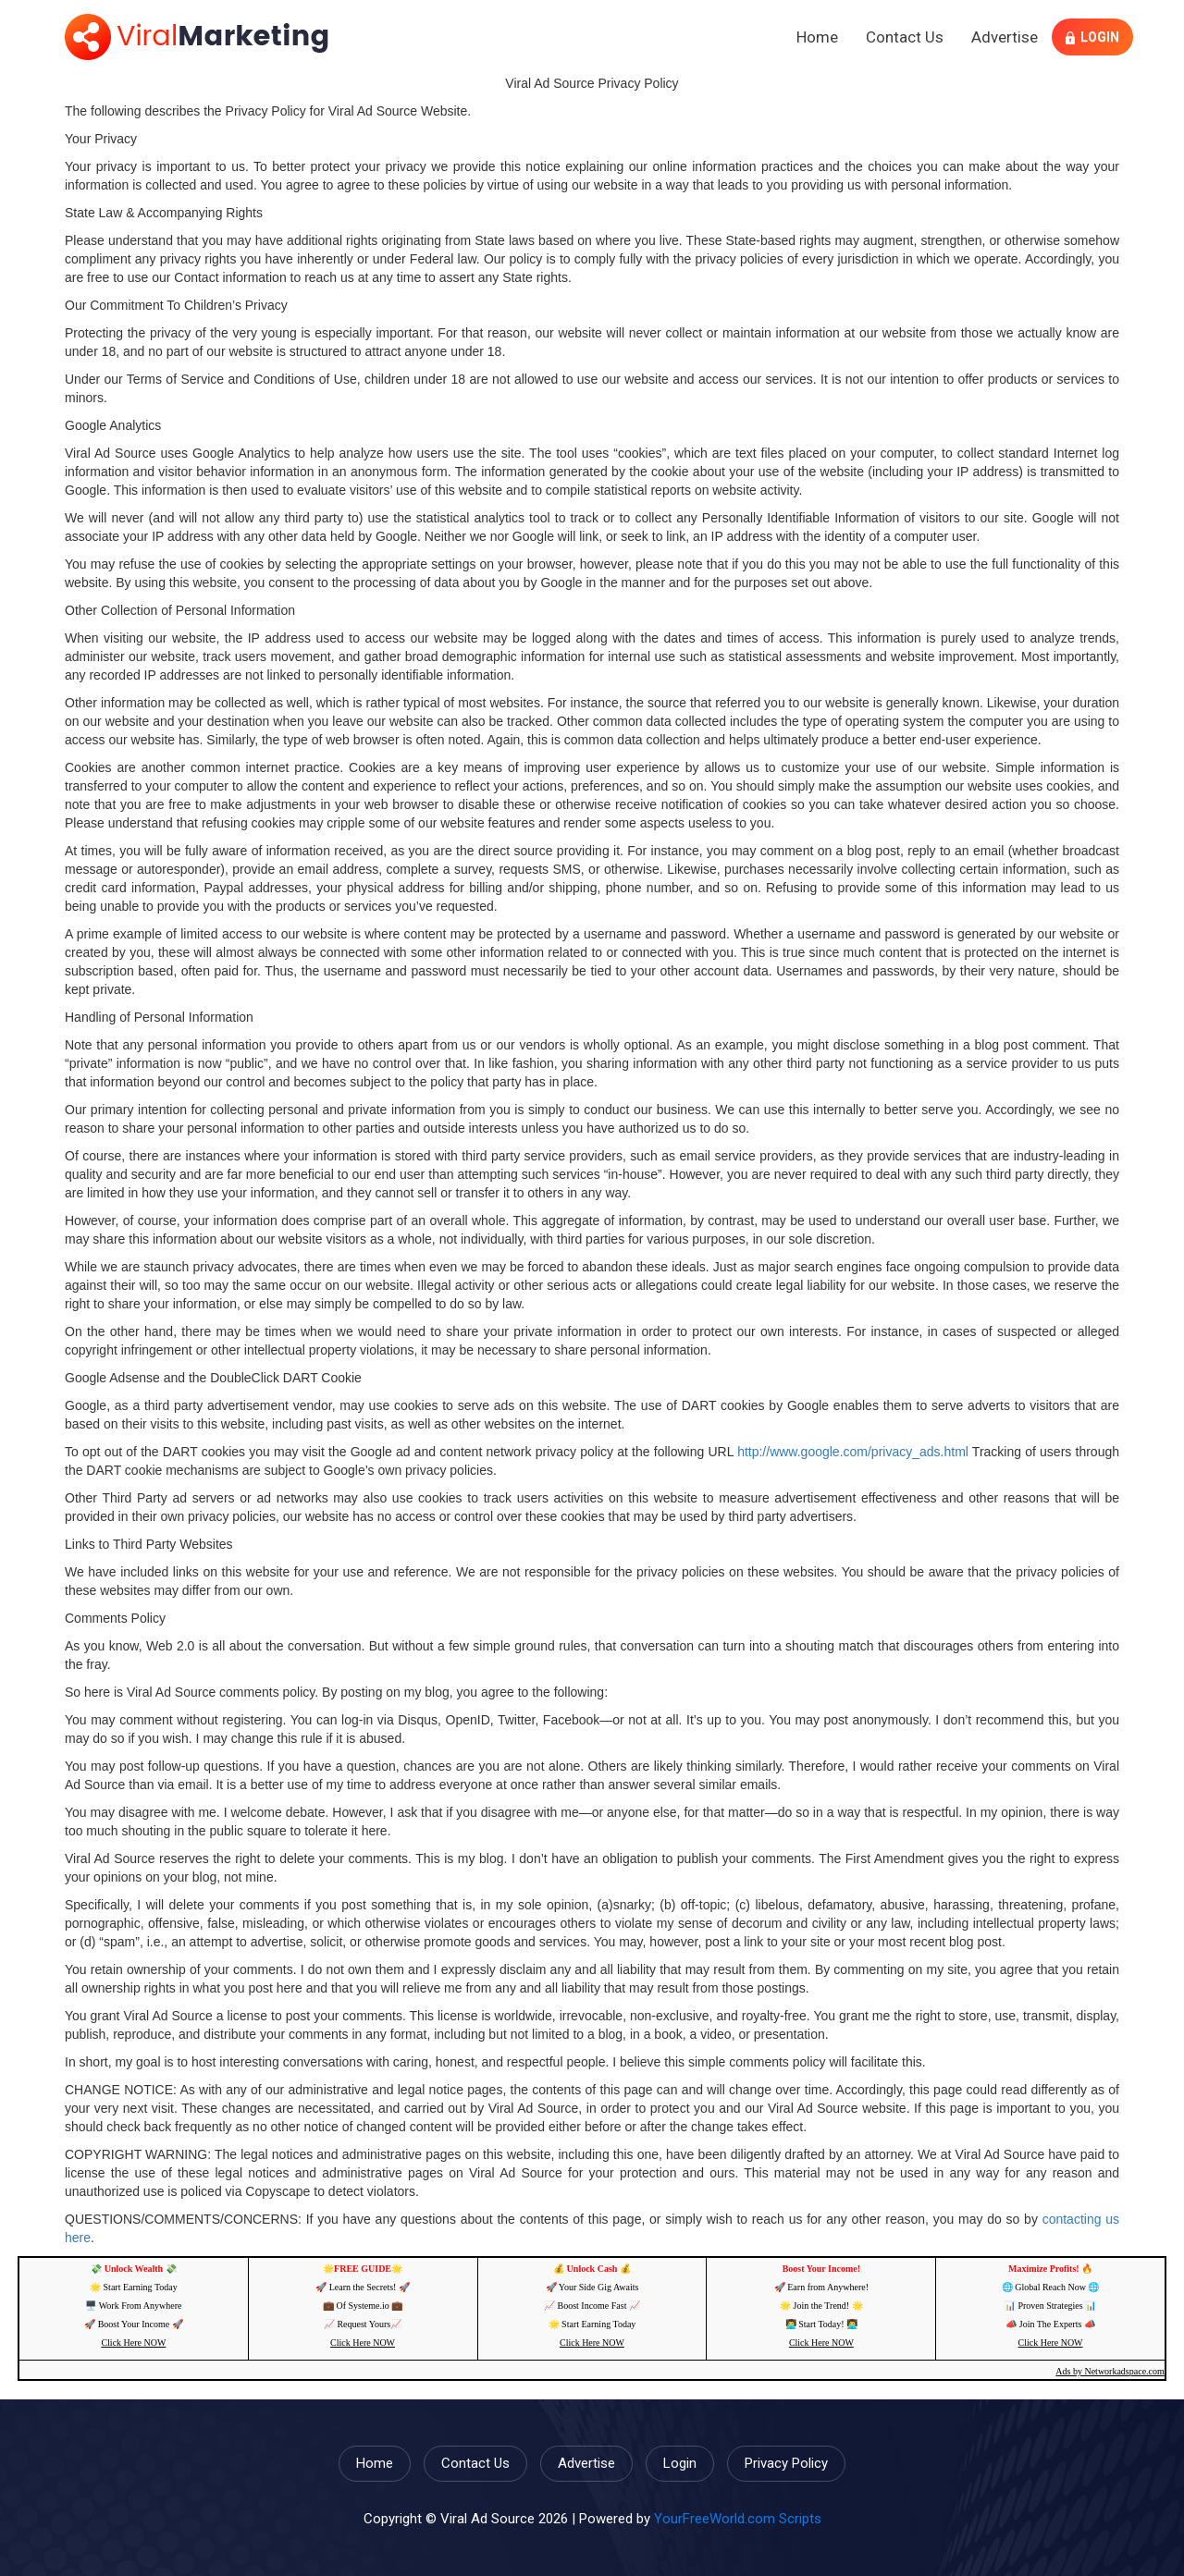  What do you see at coordinates (852, 1451) in the screenshot?
I see `http://www.google.com/privacy_ads.html` at bounding box center [852, 1451].